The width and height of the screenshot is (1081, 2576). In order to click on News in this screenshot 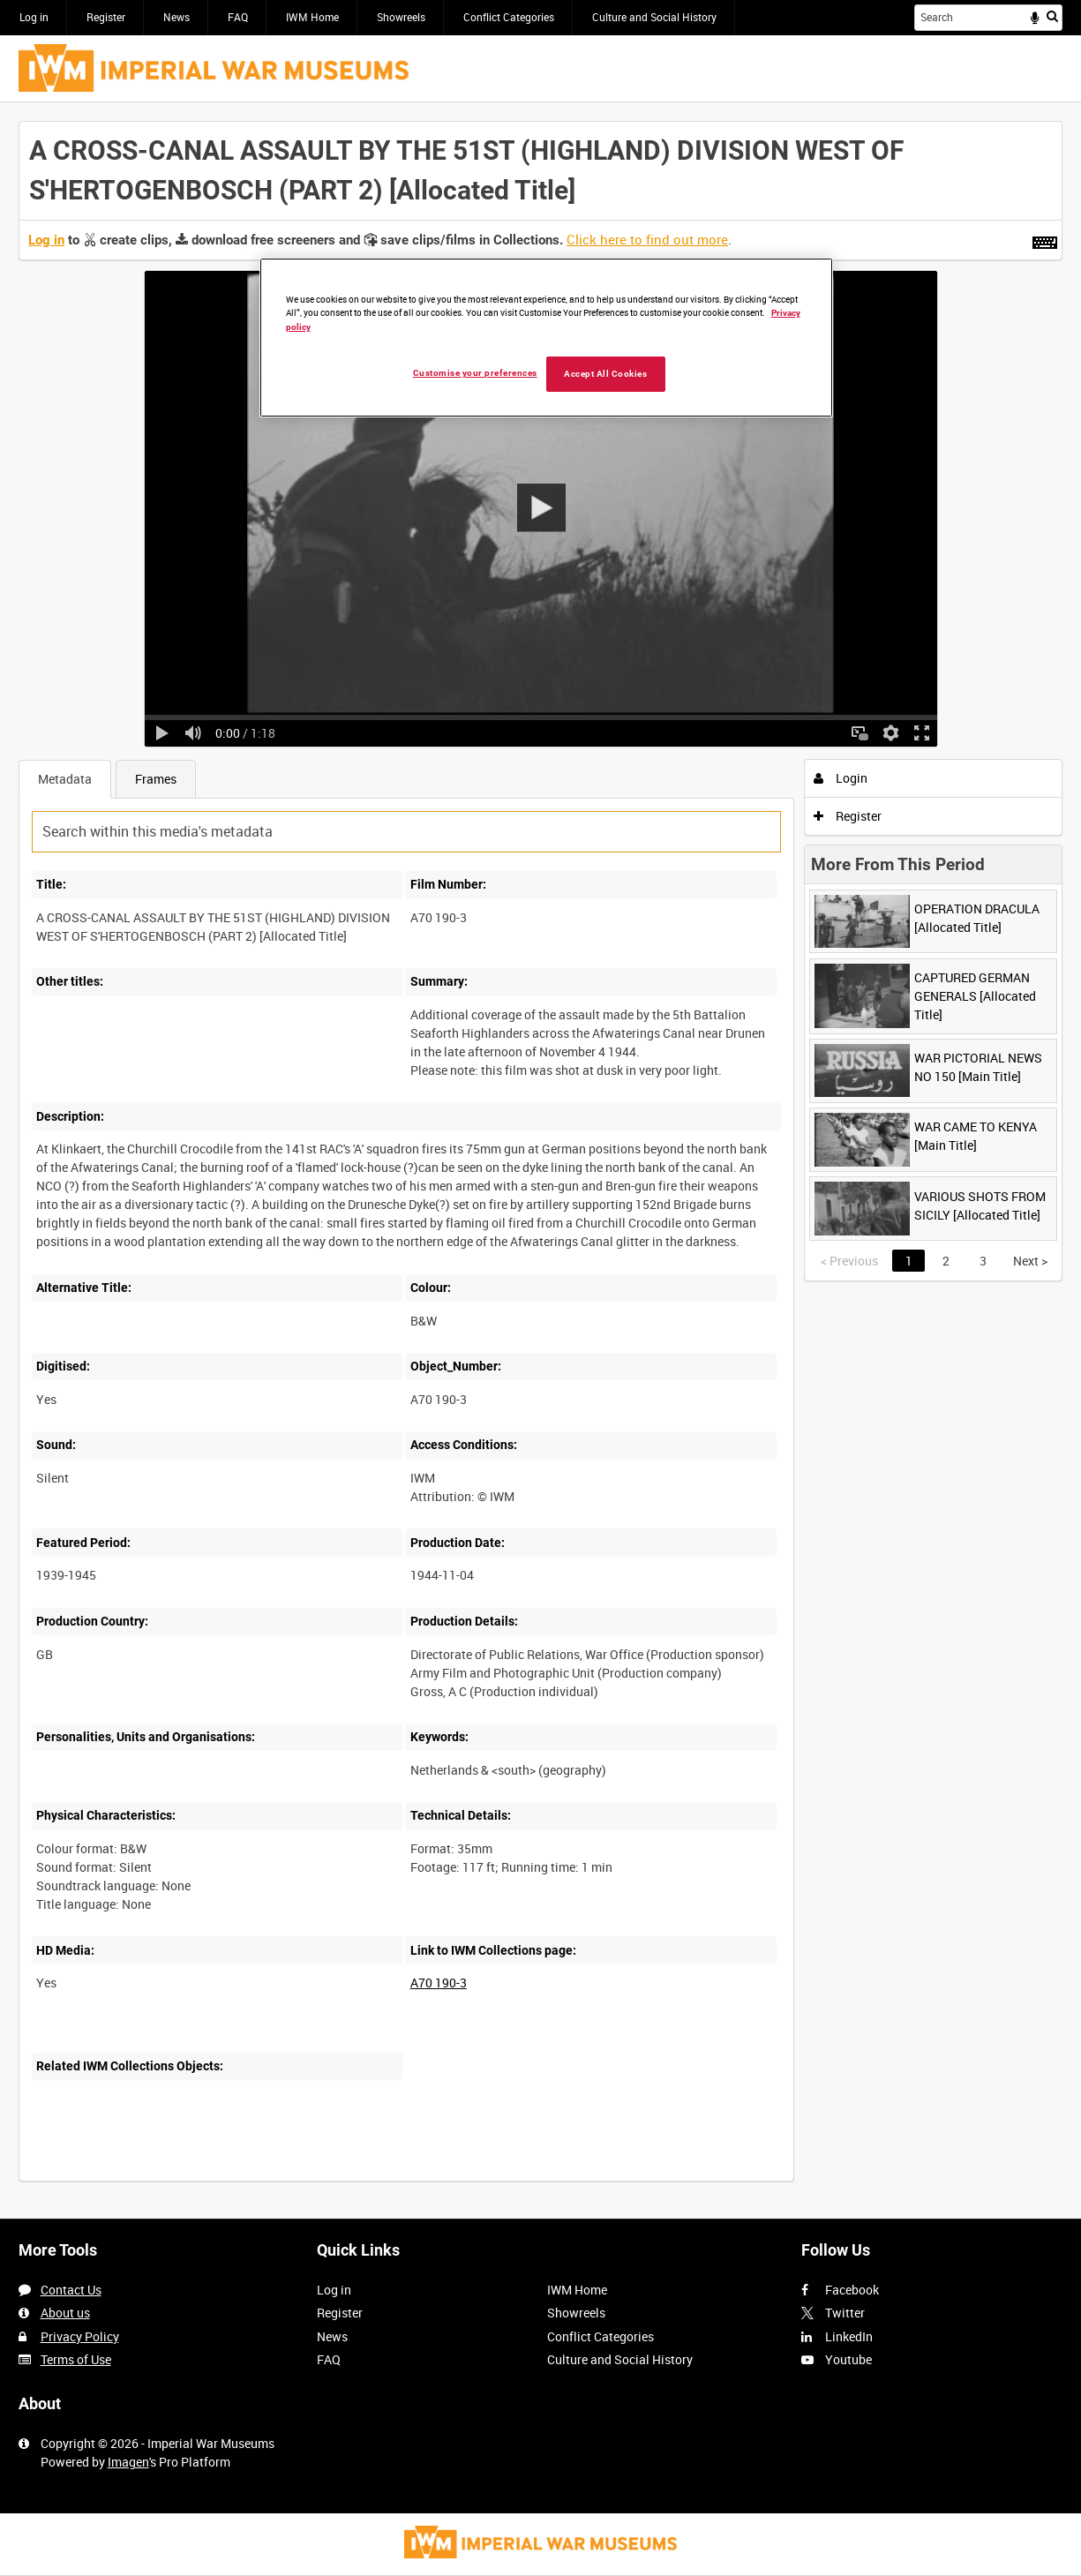, I will do `click(176, 17)`.